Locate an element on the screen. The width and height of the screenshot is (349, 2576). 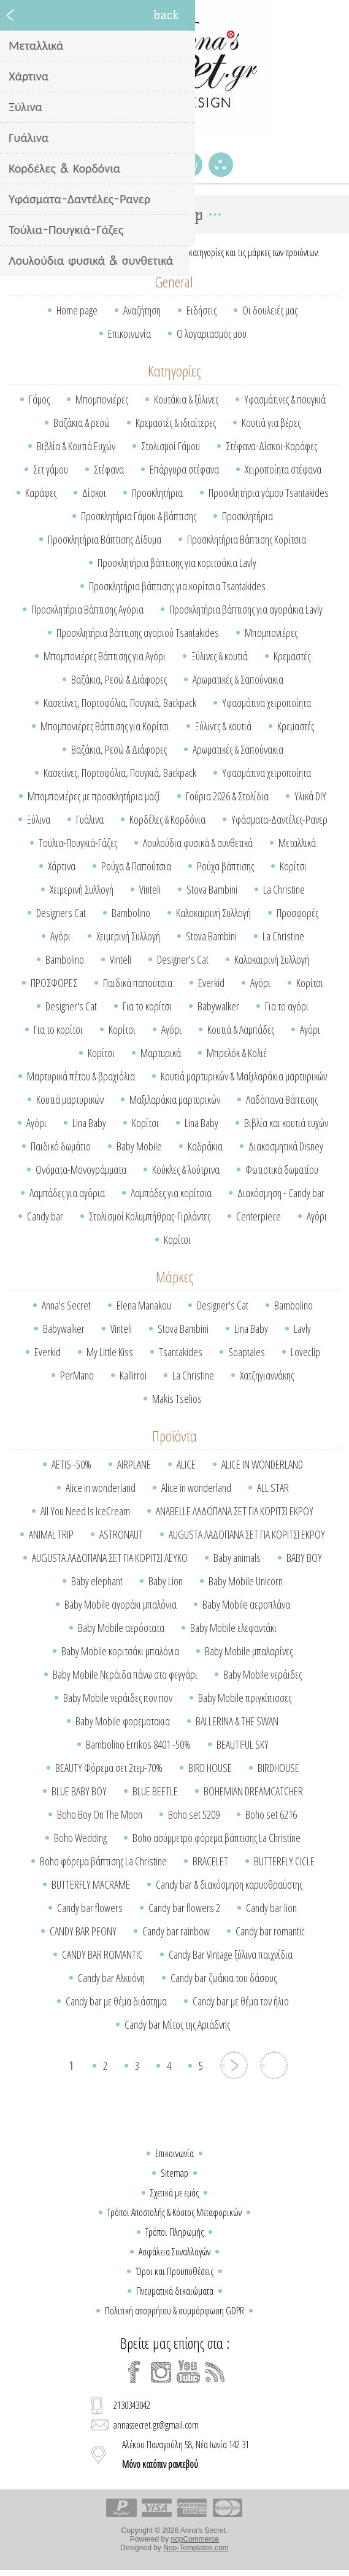
Μεταλλικά is located at coordinates (297, 842).